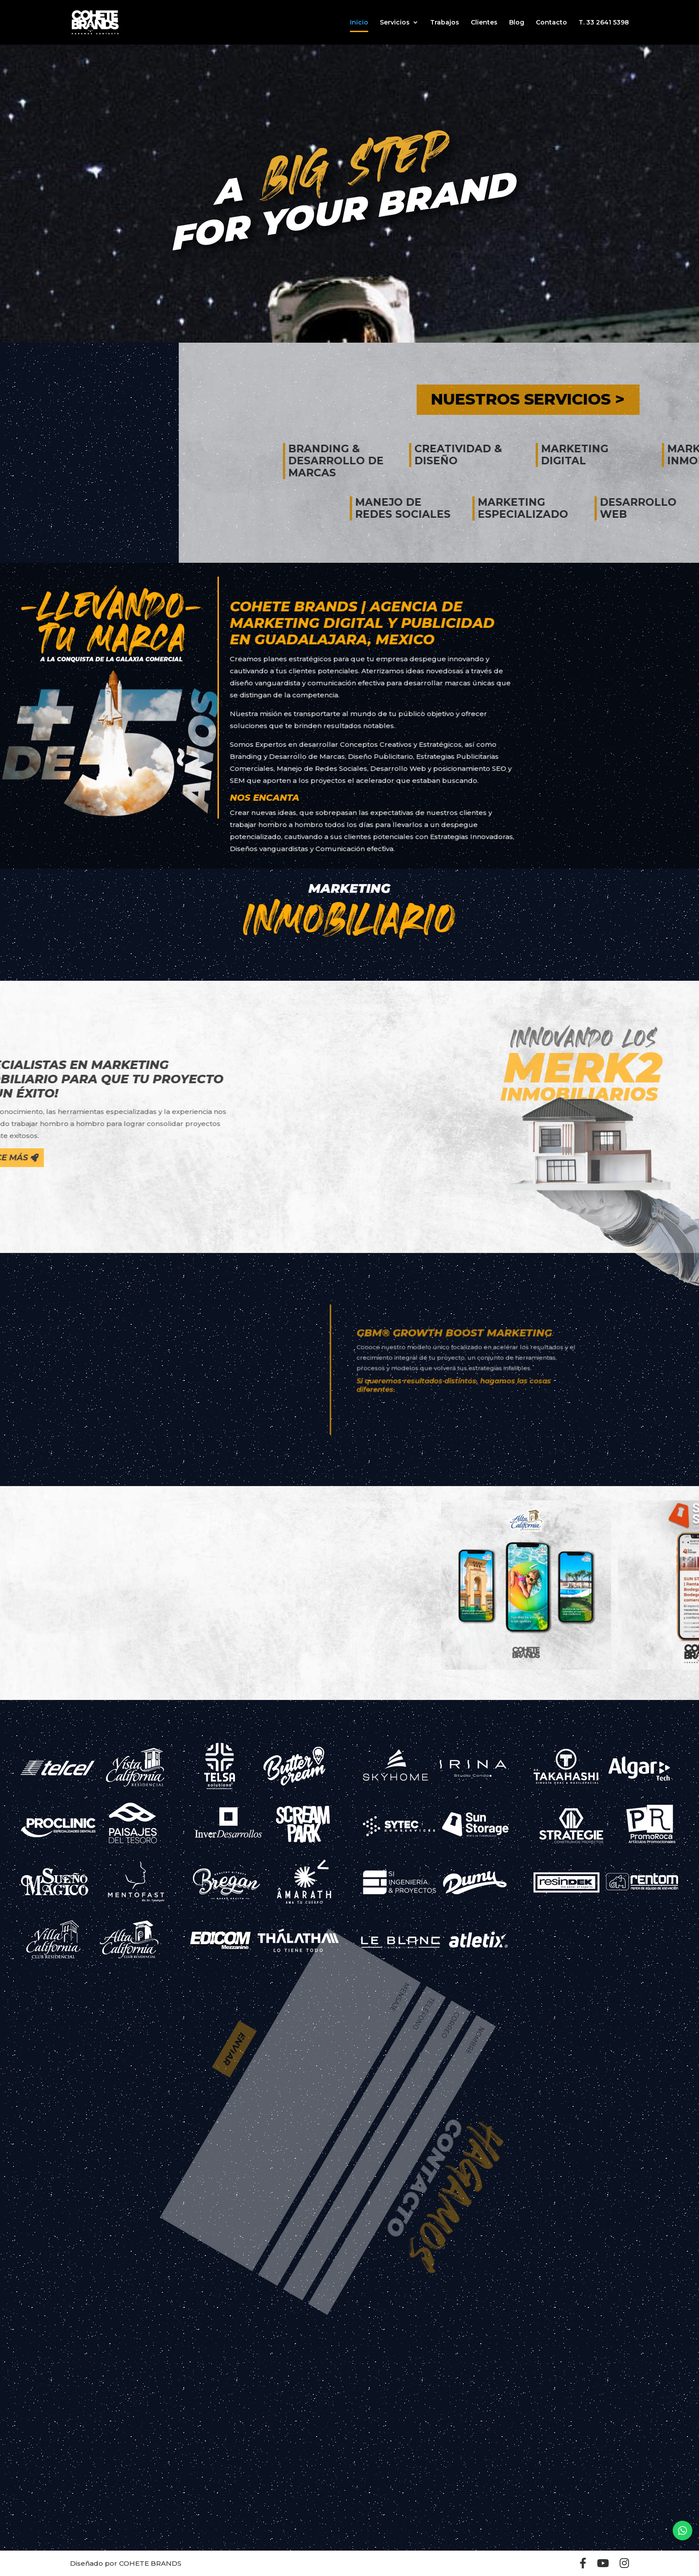 This screenshot has height=2576, width=699. I want to click on Contacto, so click(551, 22).